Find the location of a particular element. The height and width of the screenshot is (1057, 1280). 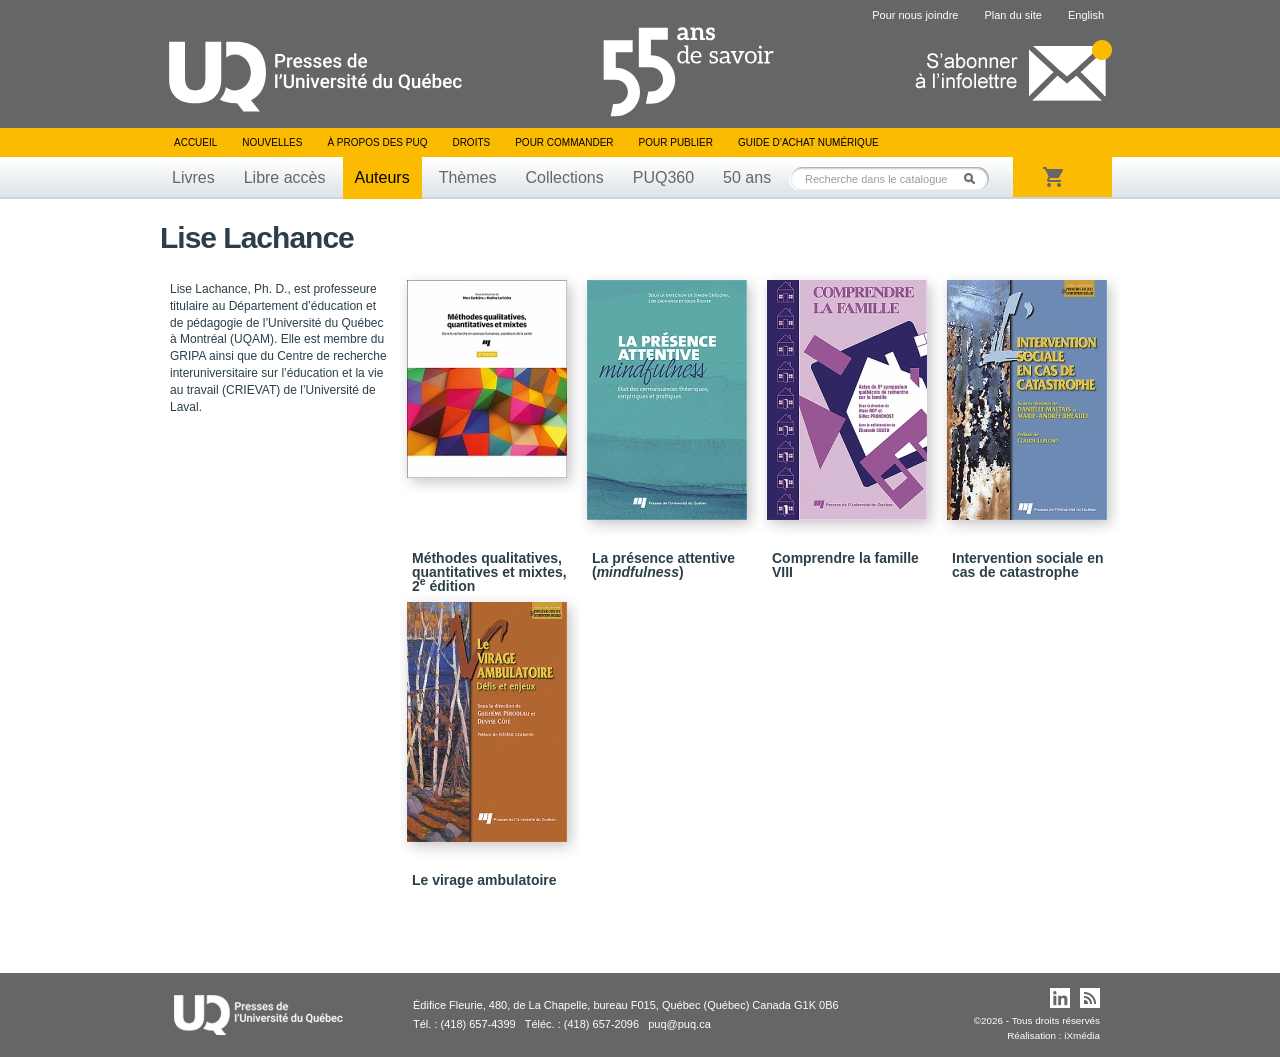

Accueil is located at coordinates (195, 142).